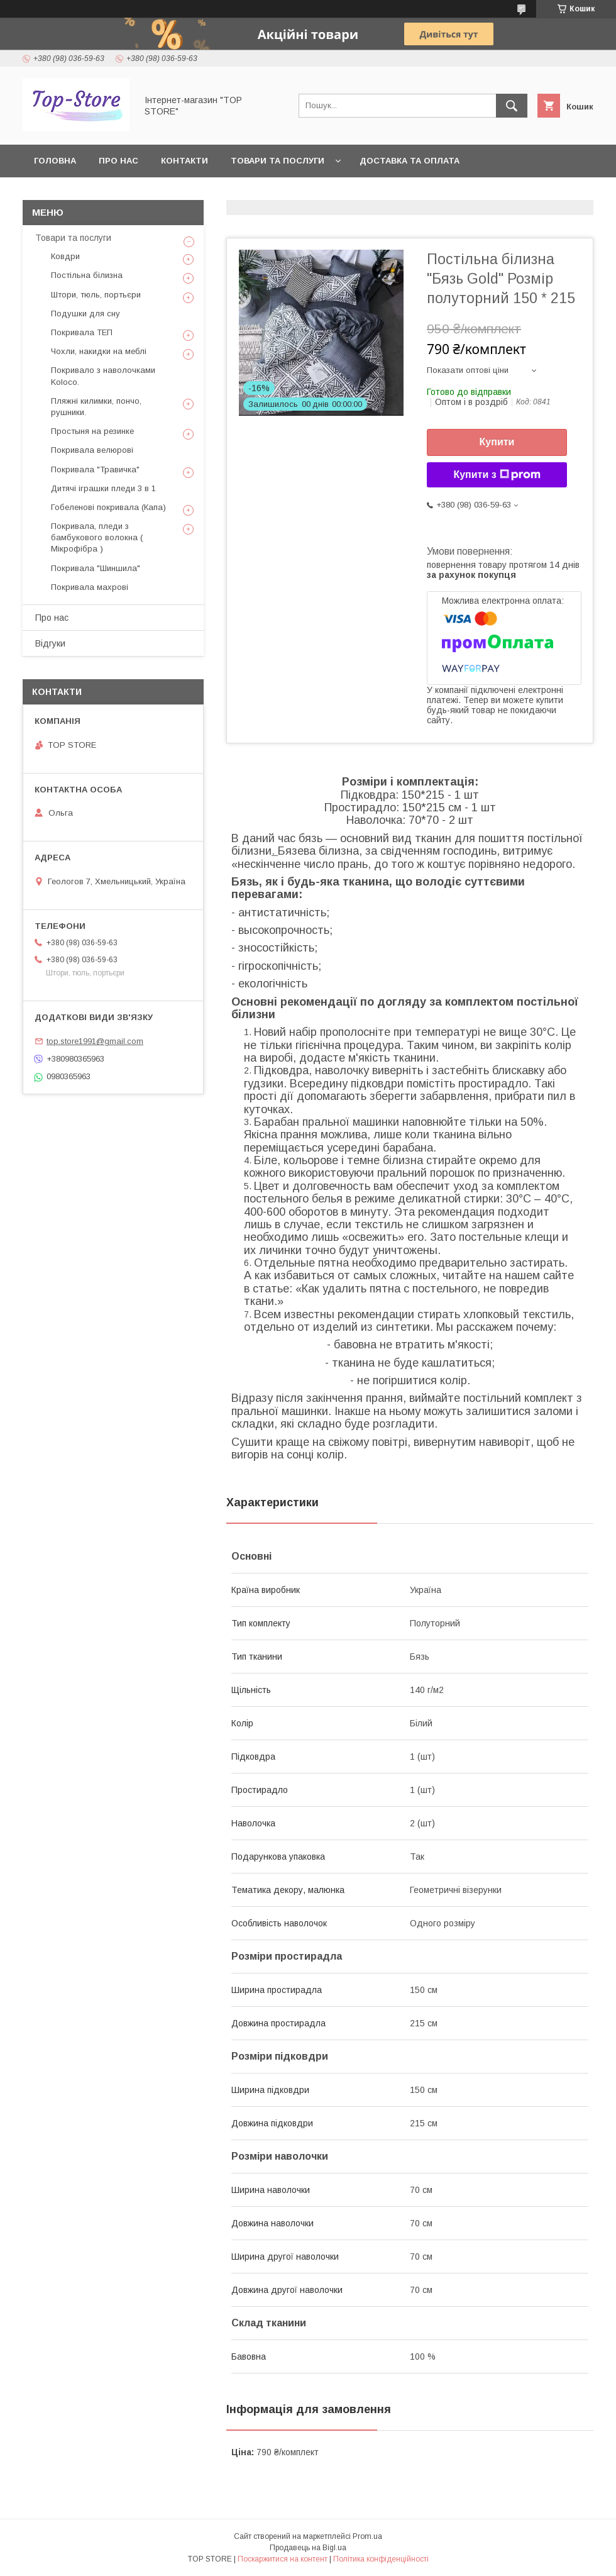  I want to click on Постільна білизна, so click(87, 275).